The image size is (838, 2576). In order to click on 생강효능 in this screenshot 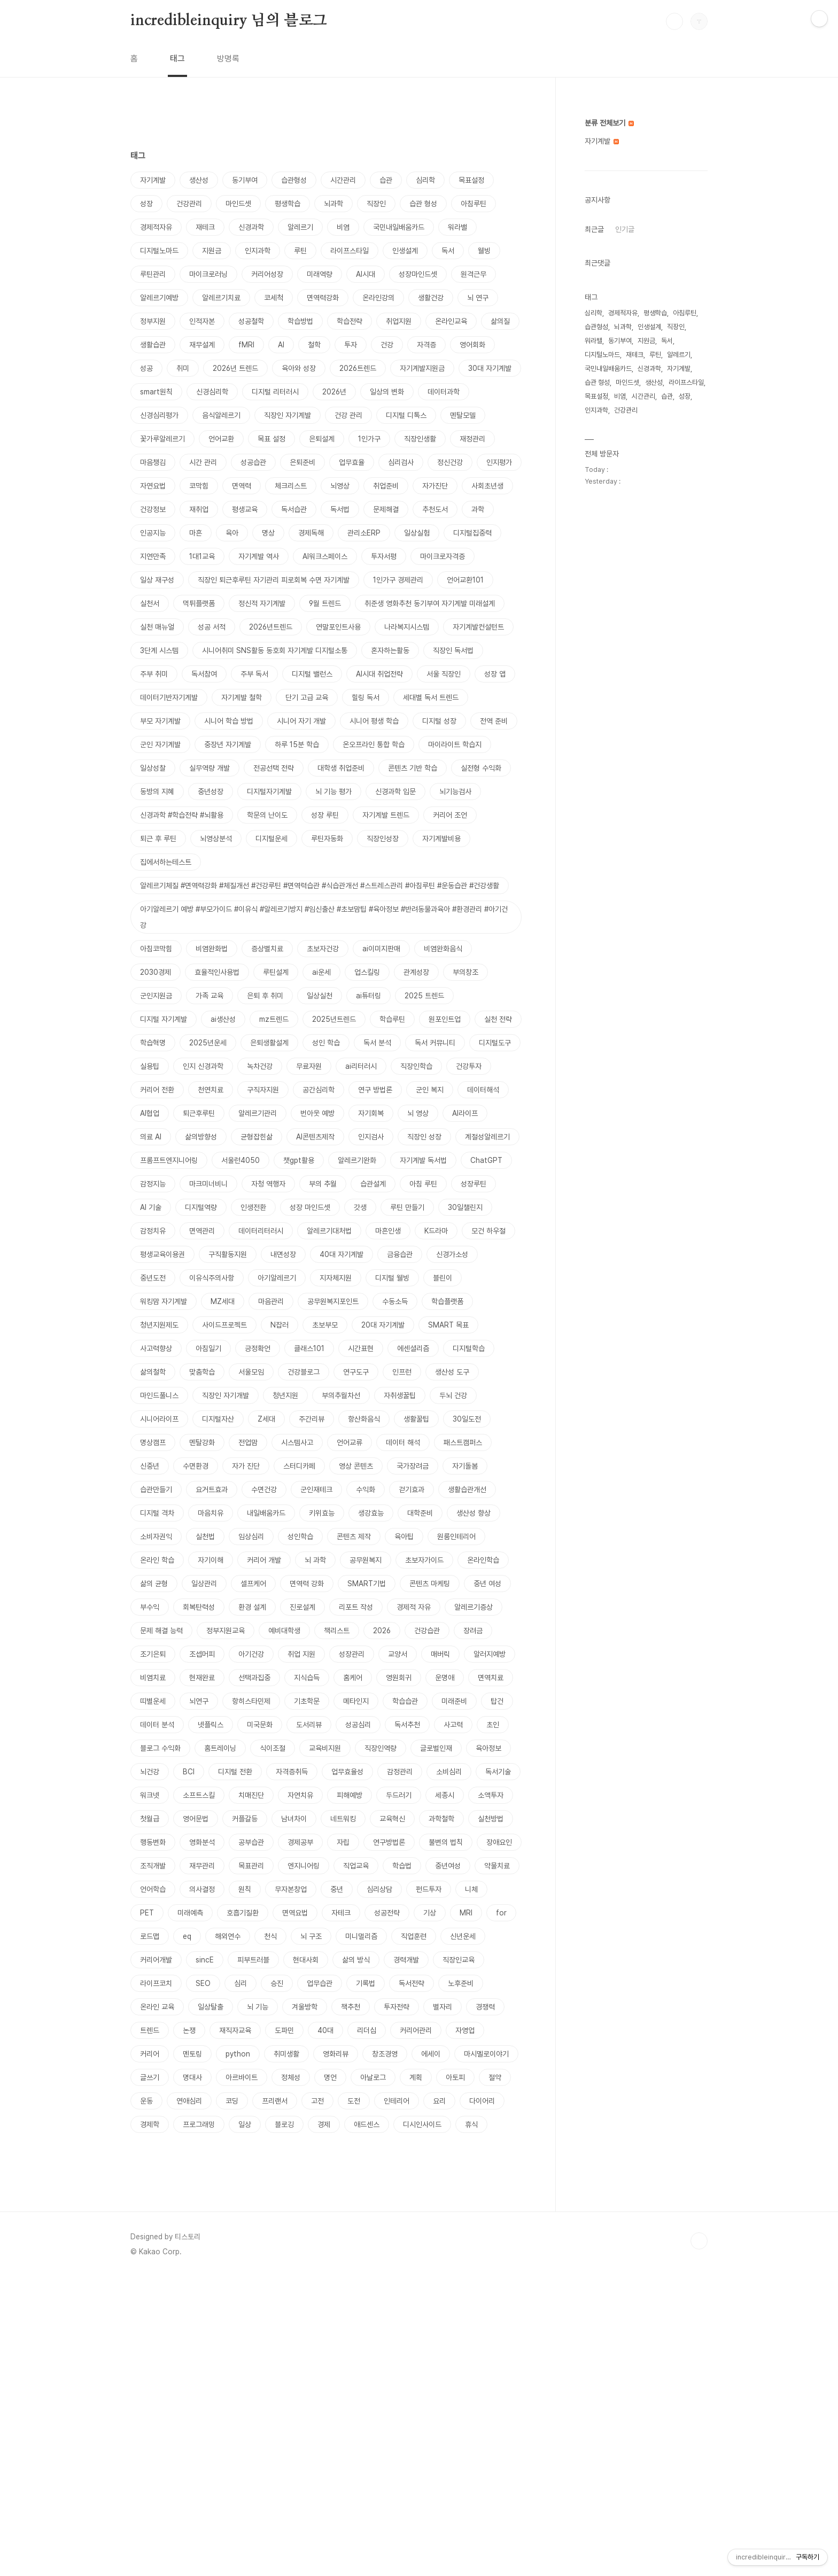, I will do `click(371, 1513)`.